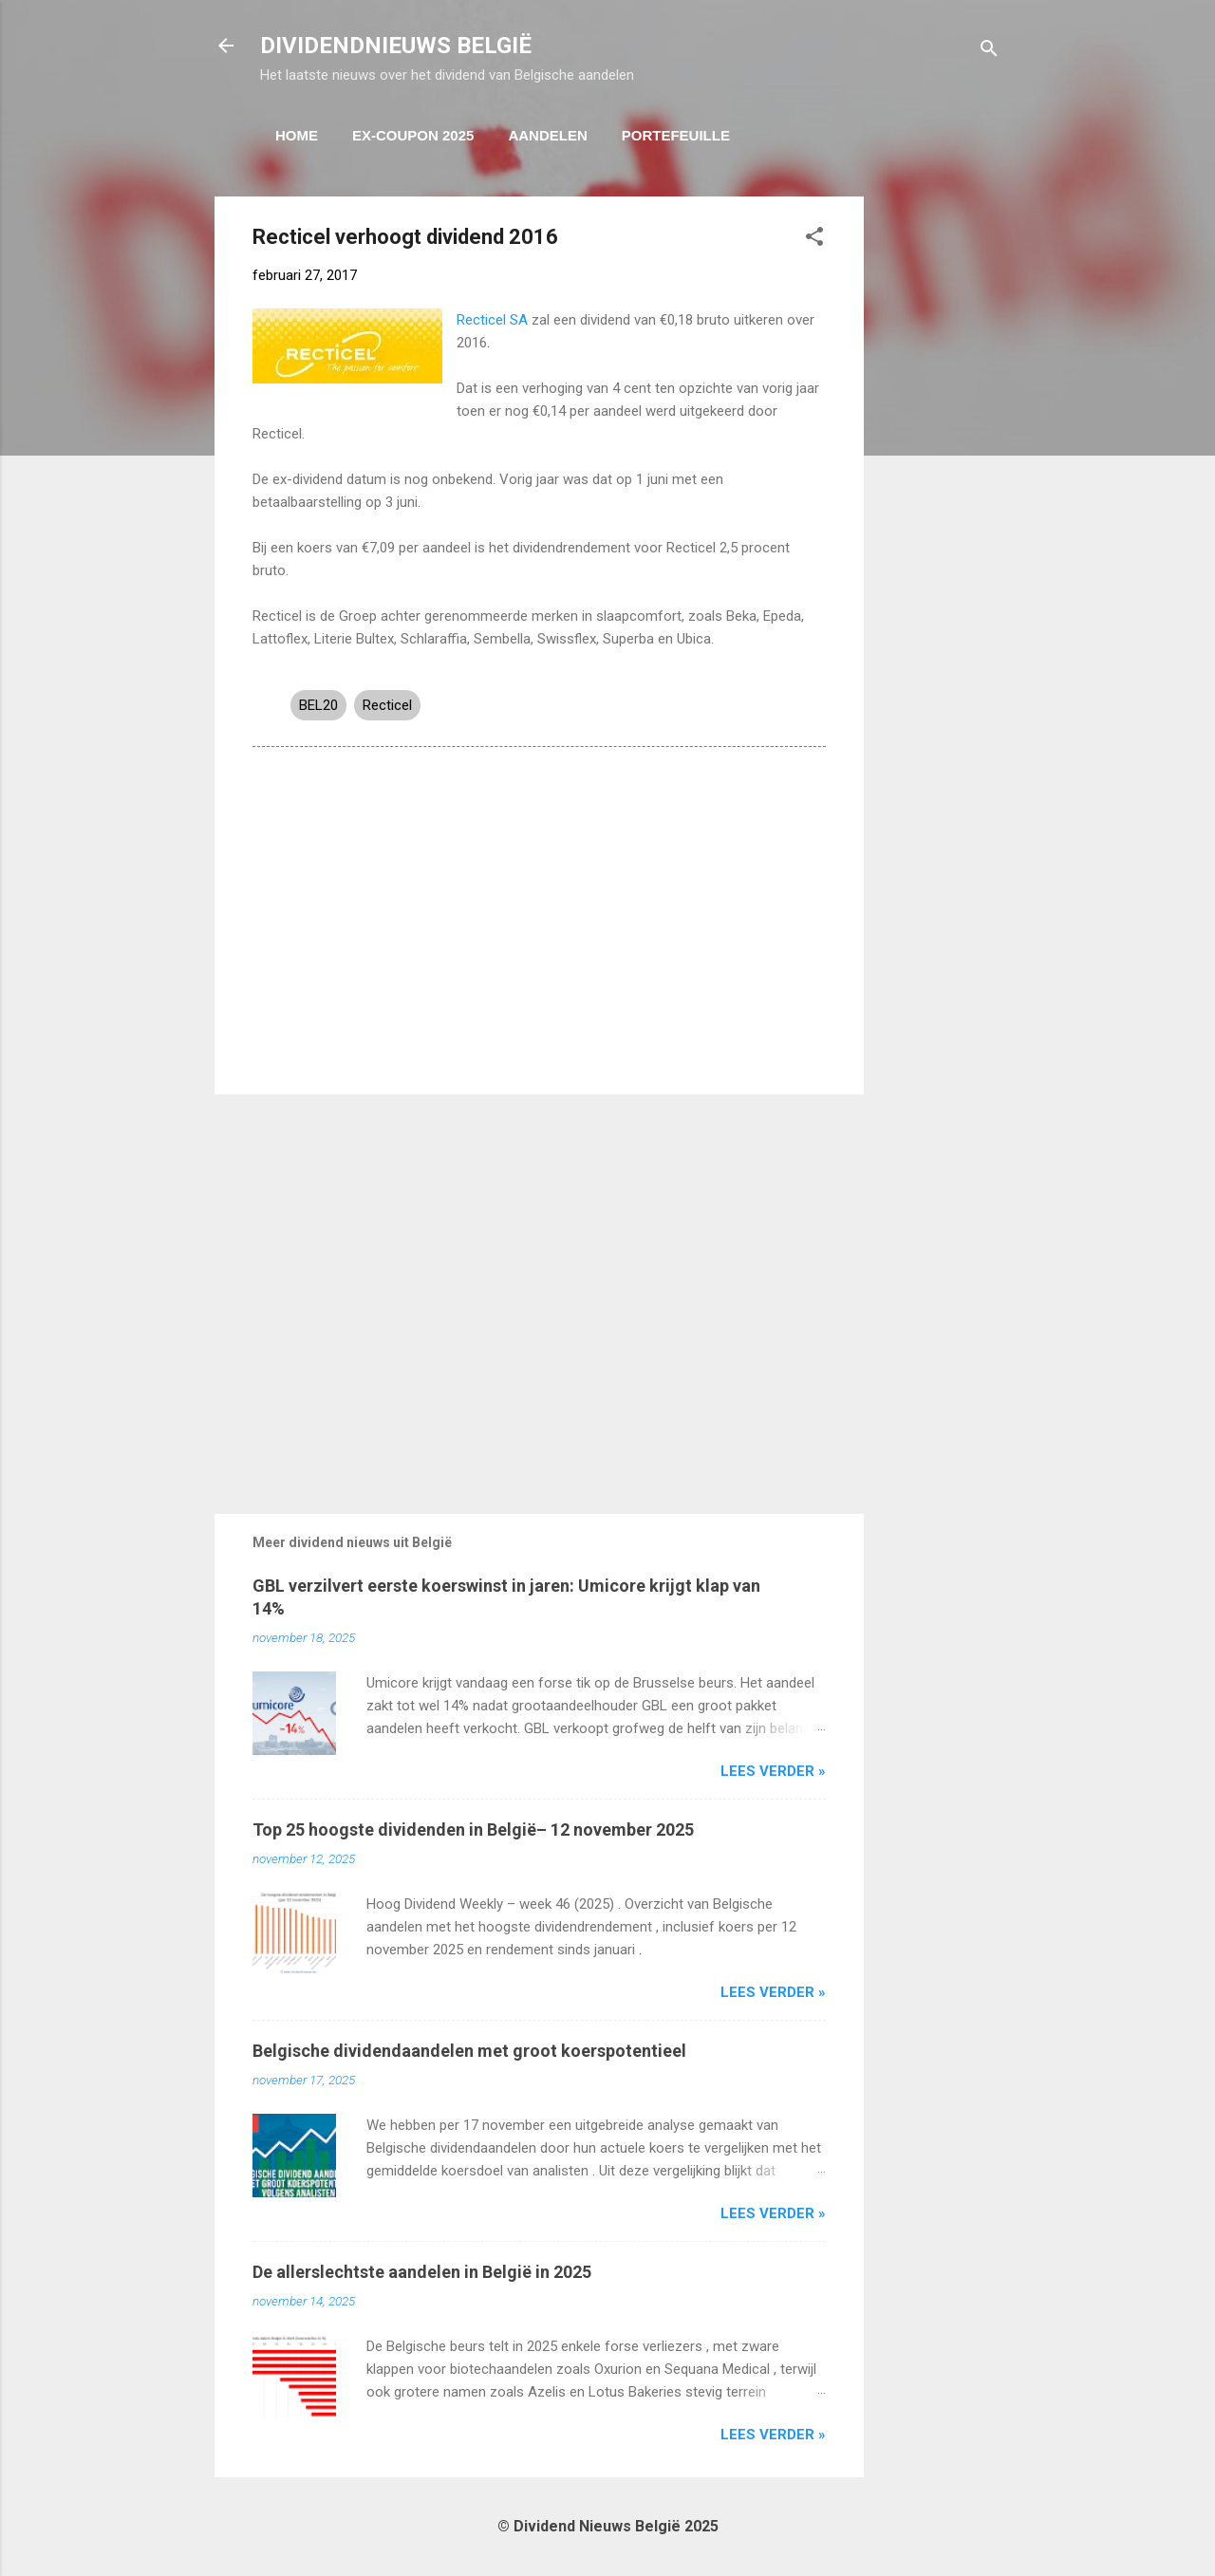 The image size is (1215, 2576). Describe the element at coordinates (547, 135) in the screenshot. I see `Aandelen` at that location.